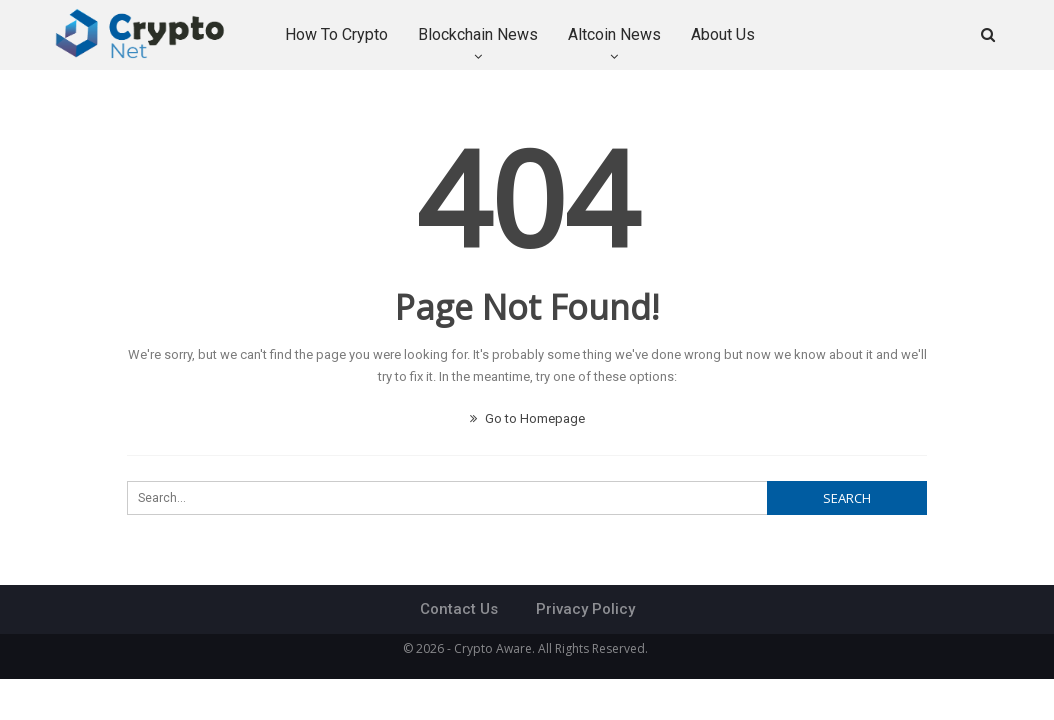  Describe the element at coordinates (614, 34) in the screenshot. I see `Altcoin News` at that location.